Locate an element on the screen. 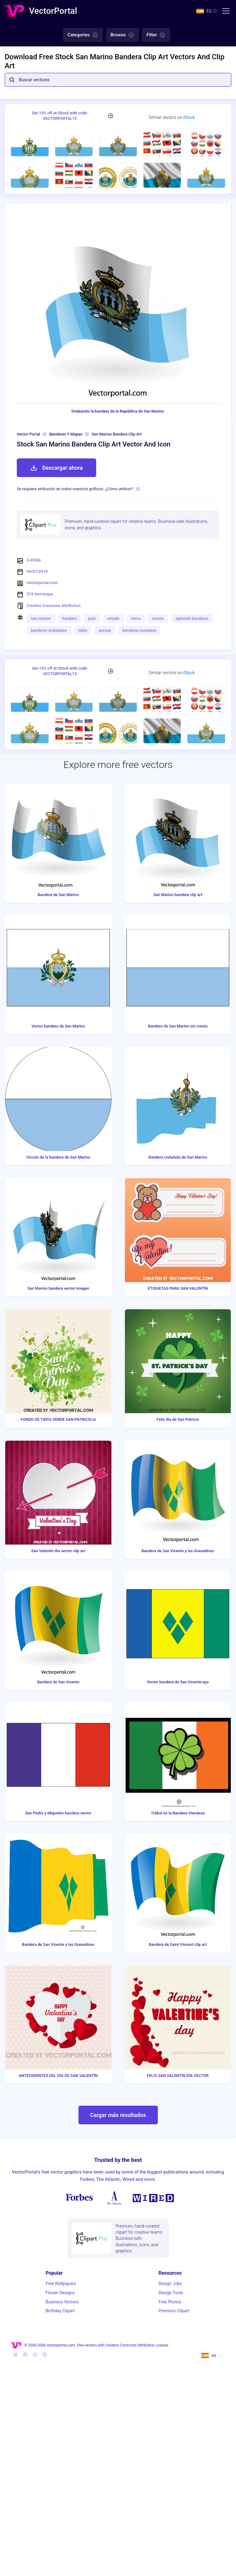  Get 15% off at iStock with code: VECTORPORTAL15 is located at coordinates (60, 116).